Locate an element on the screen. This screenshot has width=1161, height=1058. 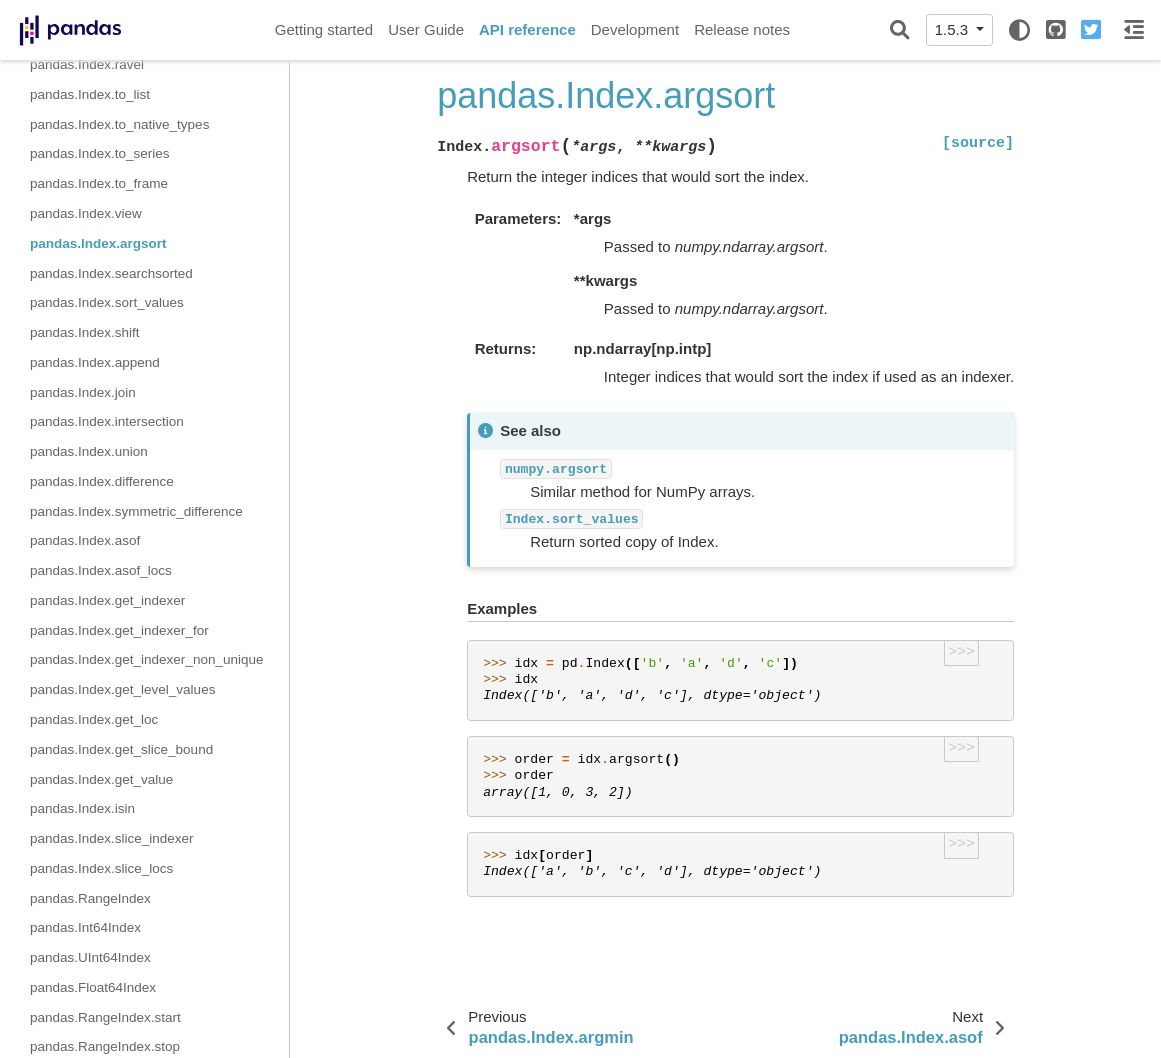
pandas.Index.join is located at coordinates (83, 392).